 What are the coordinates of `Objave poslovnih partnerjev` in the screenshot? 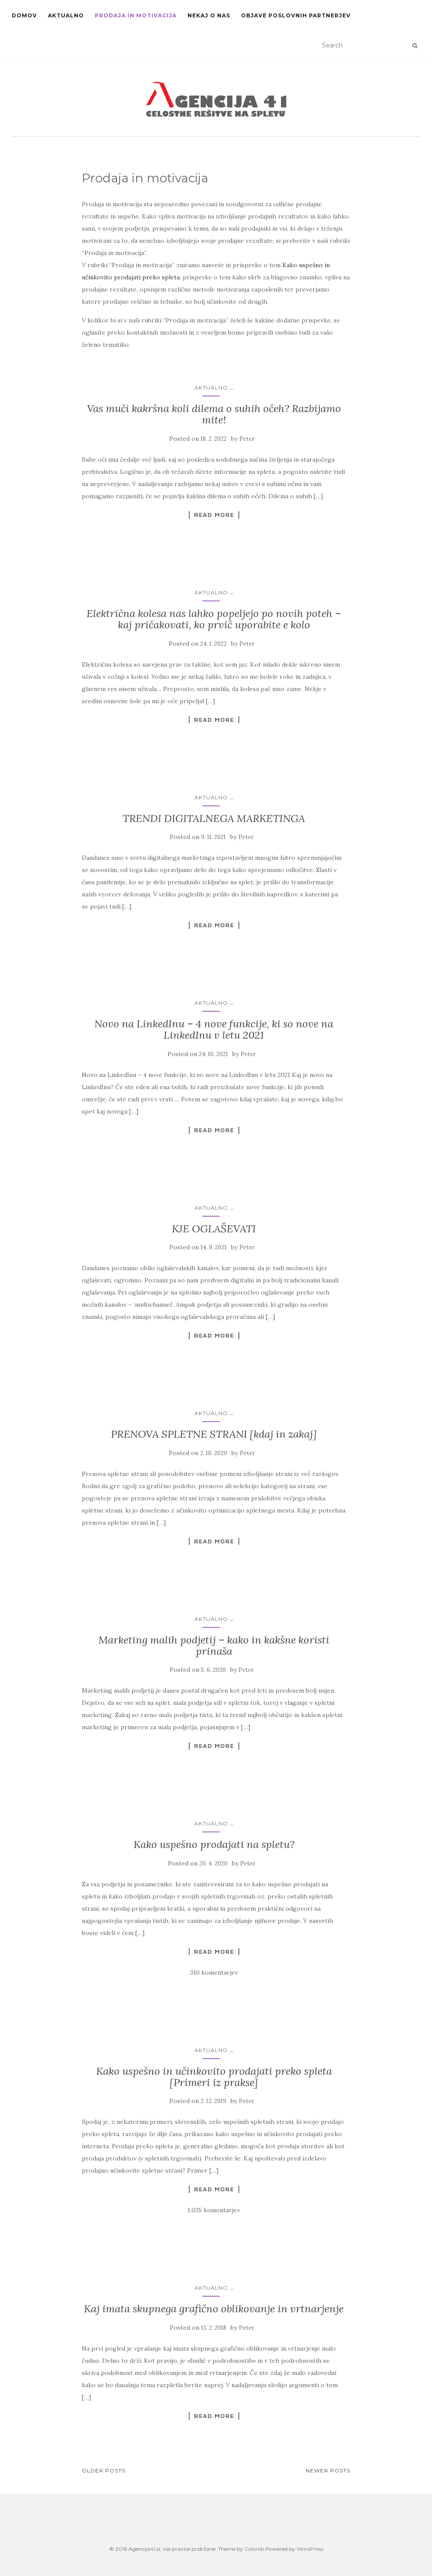 It's located at (296, 15).